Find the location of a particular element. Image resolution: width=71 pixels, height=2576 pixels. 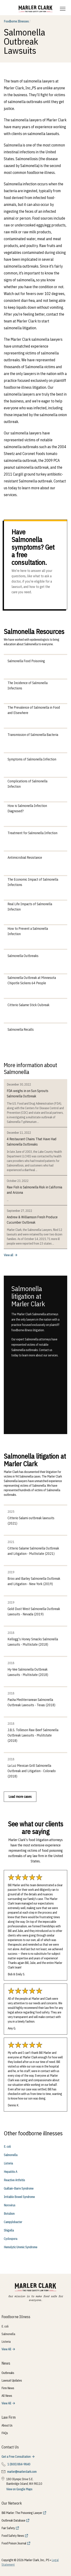

Load more cases is located at coordinates (20, 1796).